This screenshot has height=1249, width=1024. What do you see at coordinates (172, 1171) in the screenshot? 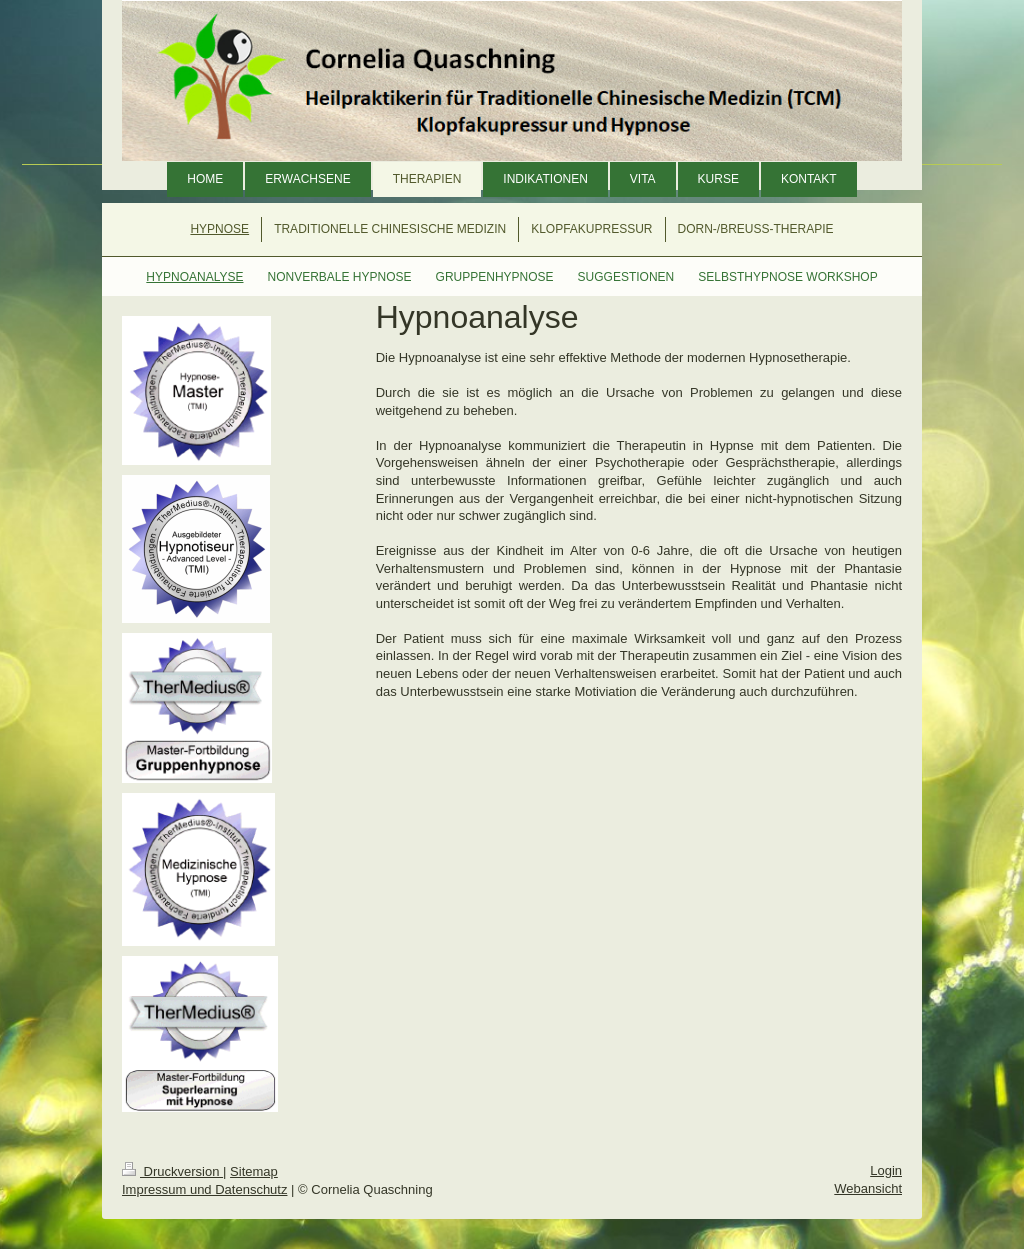
I see `Druckversion` at bounding box center [172, 1171].